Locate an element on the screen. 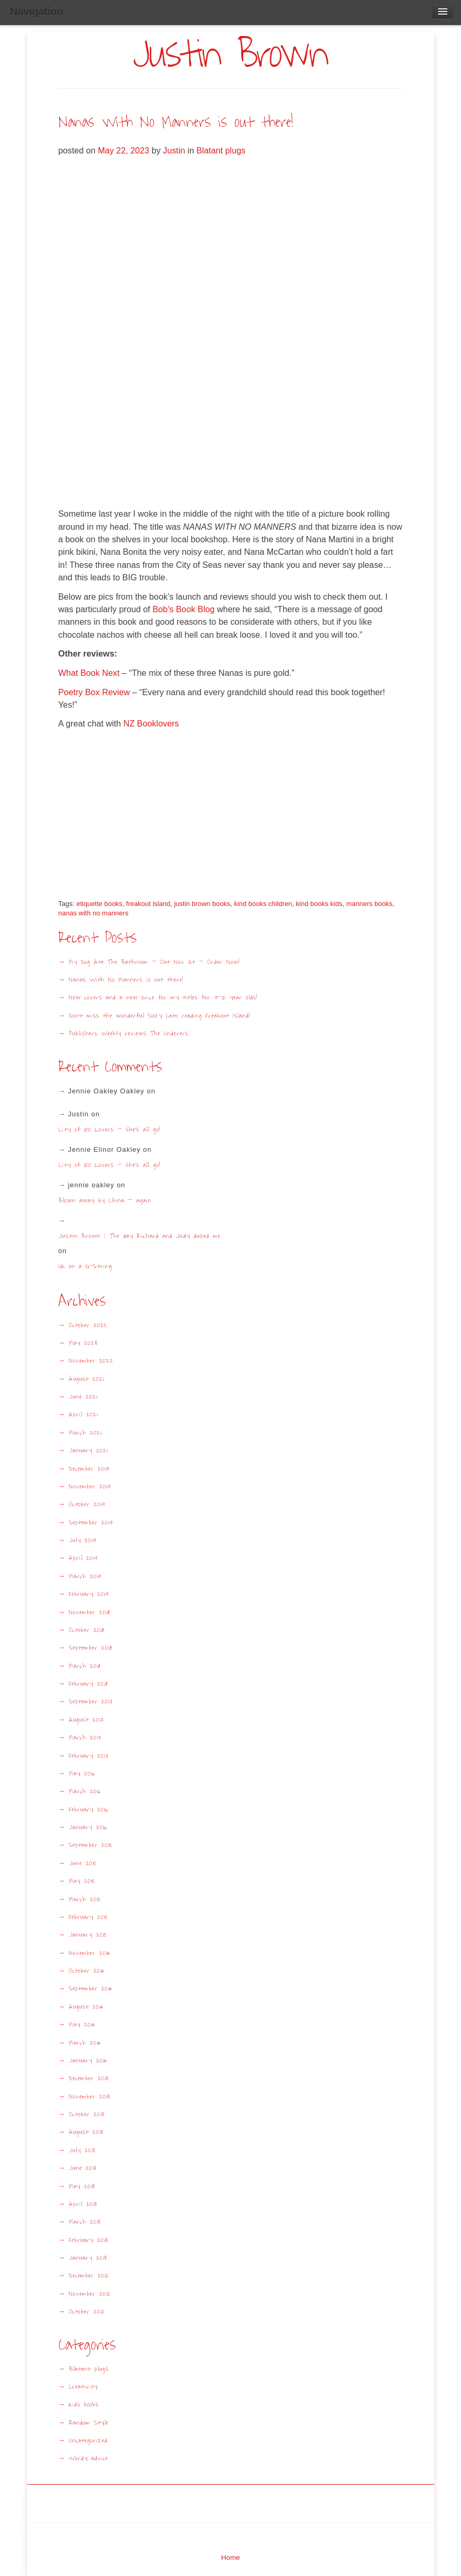  June 2013 is located at coordinates (83, 2168).